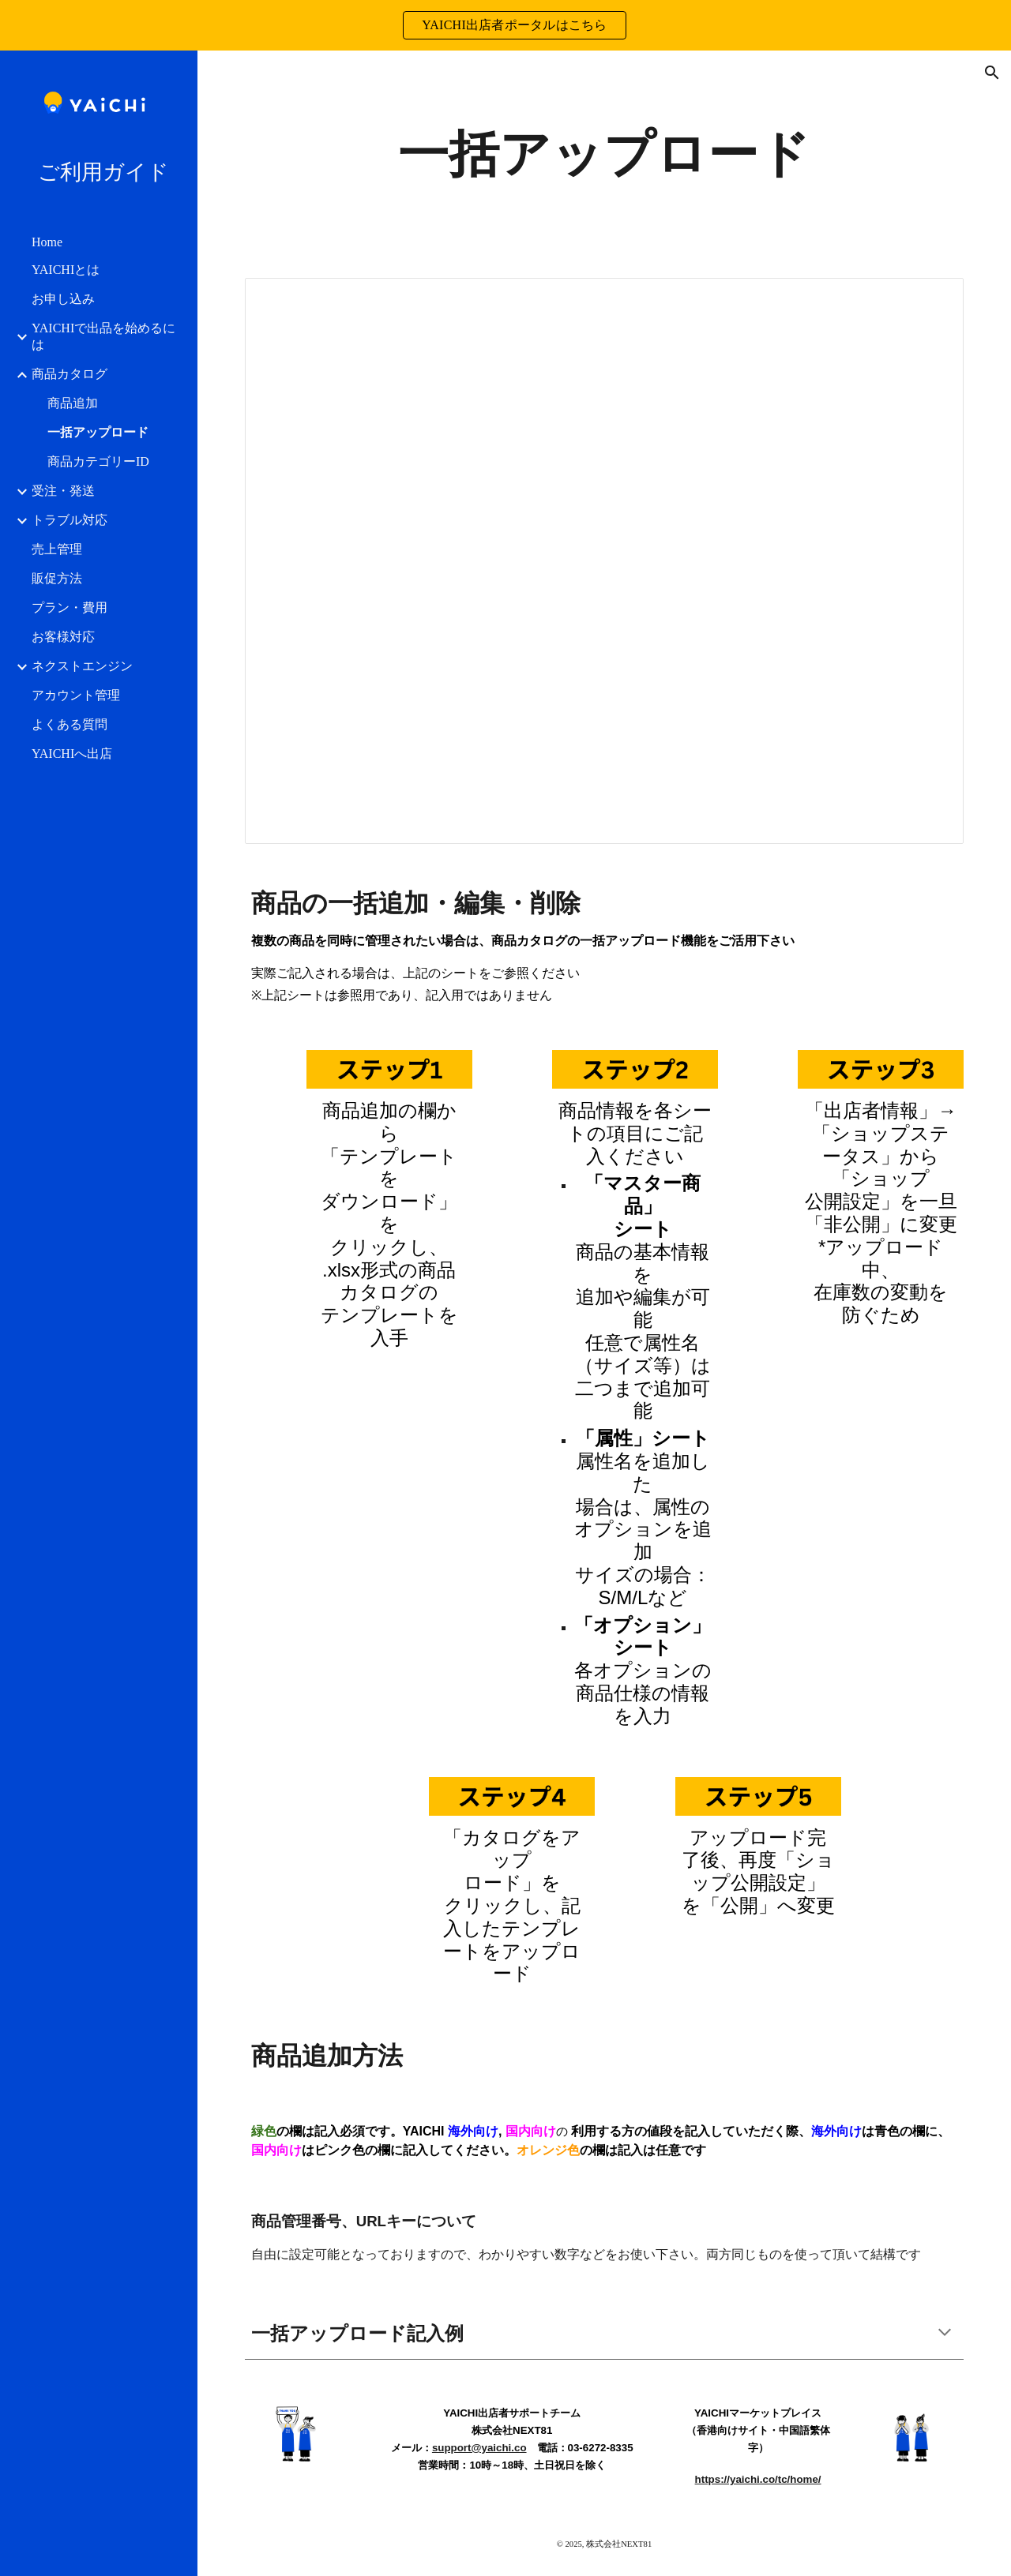 The height and width of the screenshot is (2576, 1011). I want to click on [button], so click(992, 73).